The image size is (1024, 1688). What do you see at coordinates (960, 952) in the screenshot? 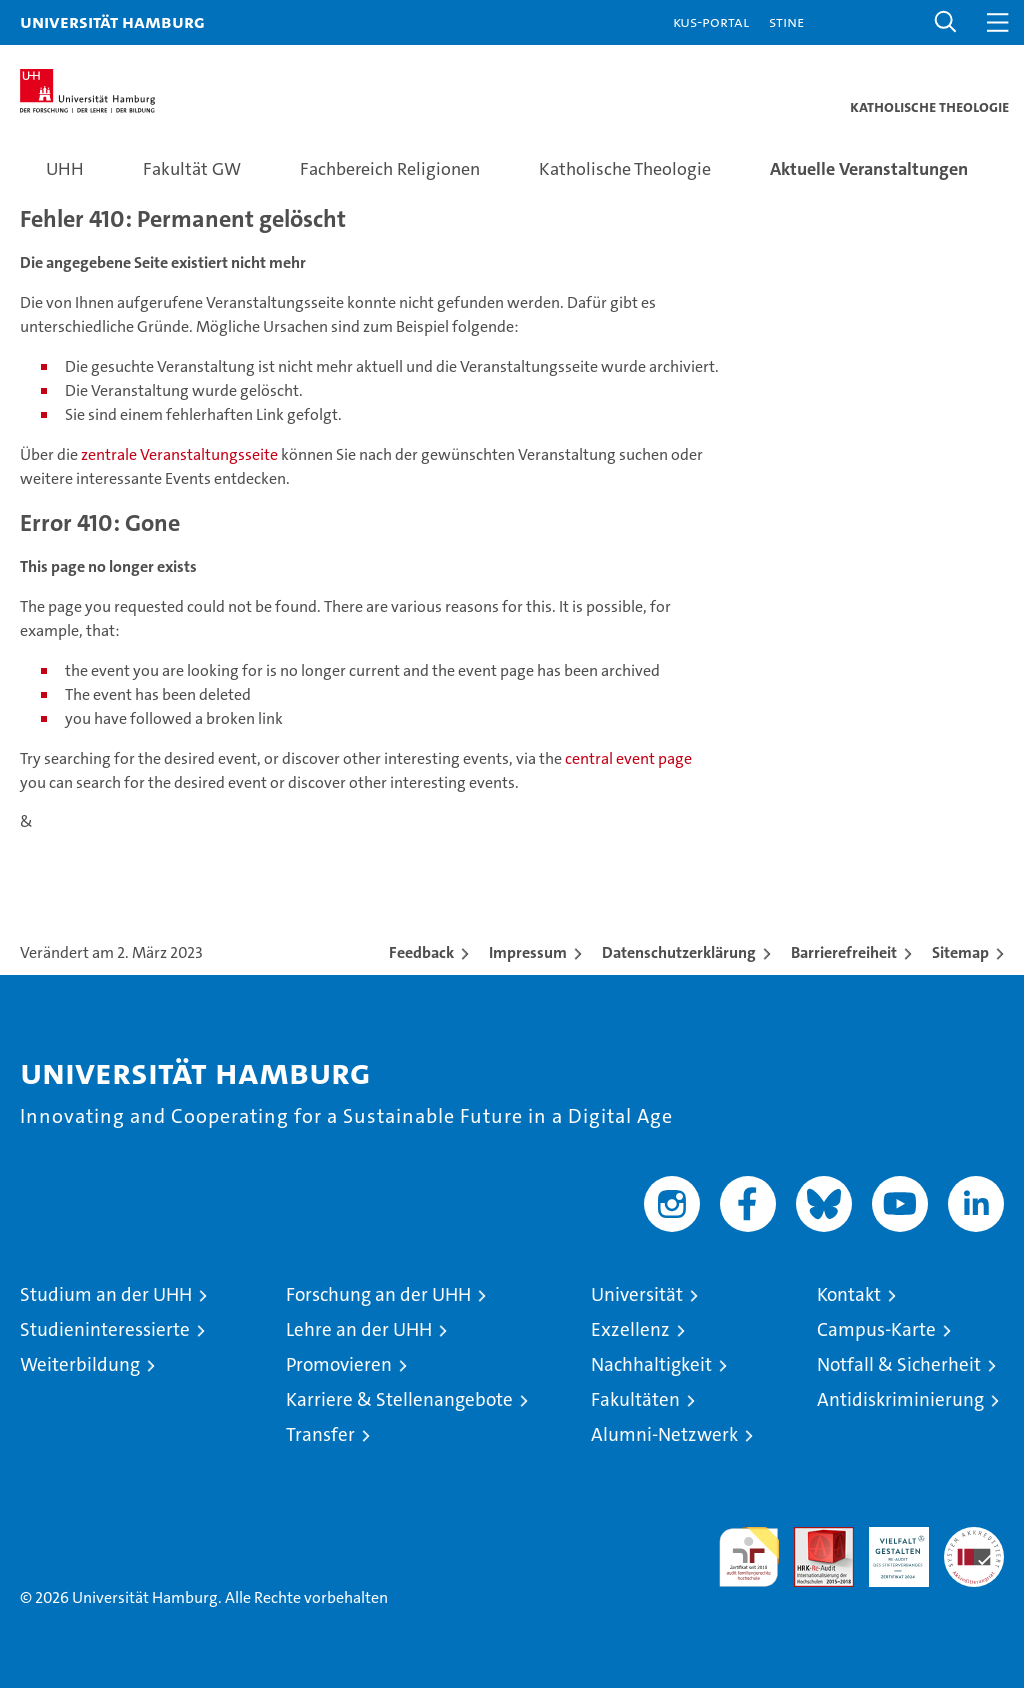
I see `Sitemap` at bounding box center [960, 952].